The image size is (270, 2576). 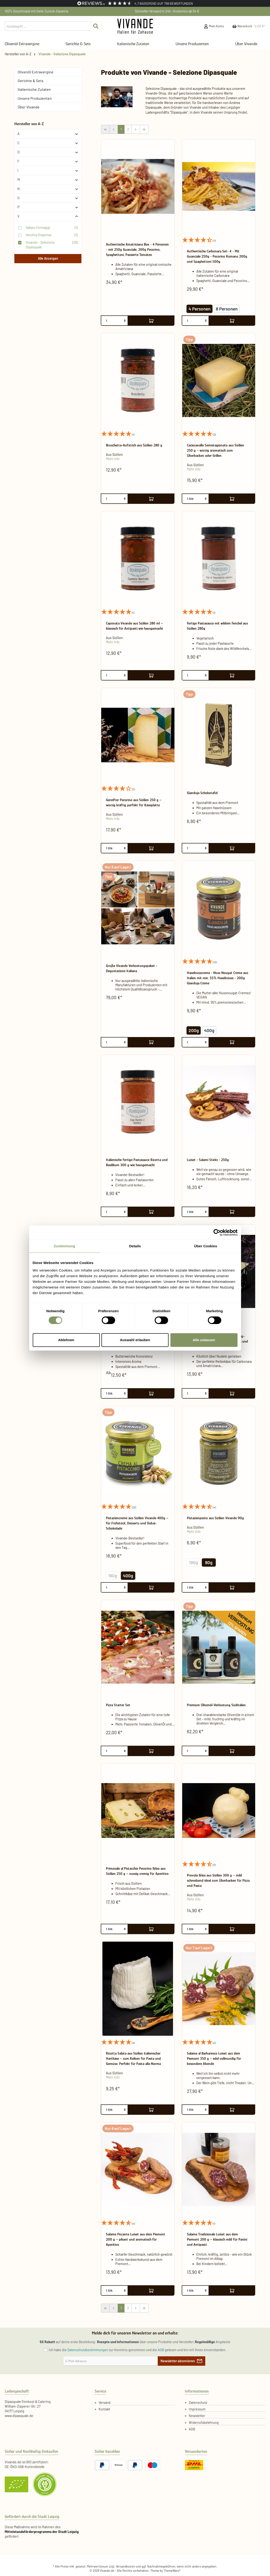 What do you see at coordinates (218, 240) in the screenshot?
I see `[button]` at bounding box center [218, 240].